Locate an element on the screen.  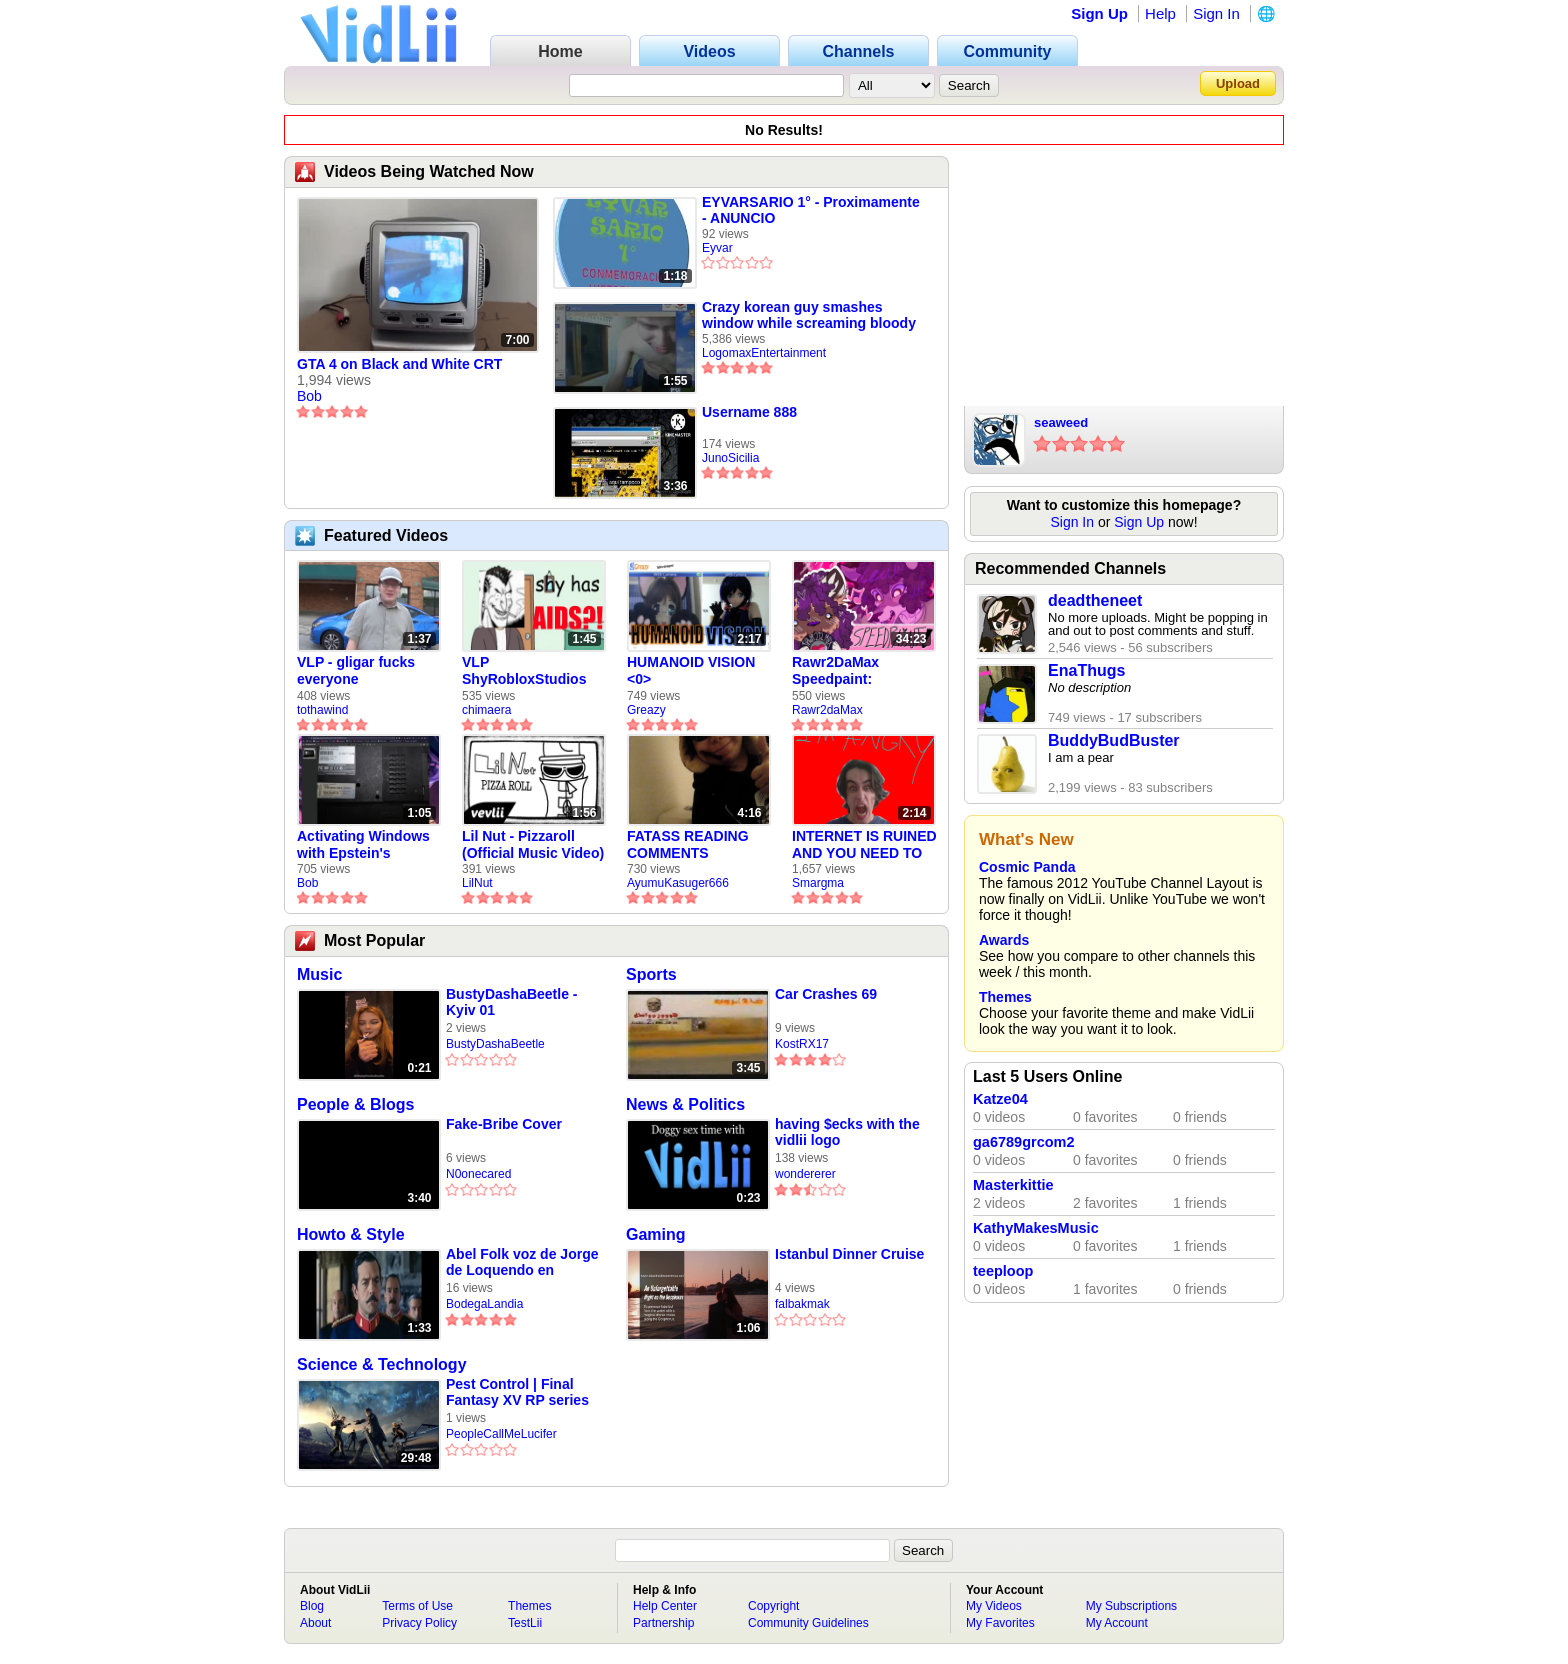
Awards is located at coordinates (1004, 940).